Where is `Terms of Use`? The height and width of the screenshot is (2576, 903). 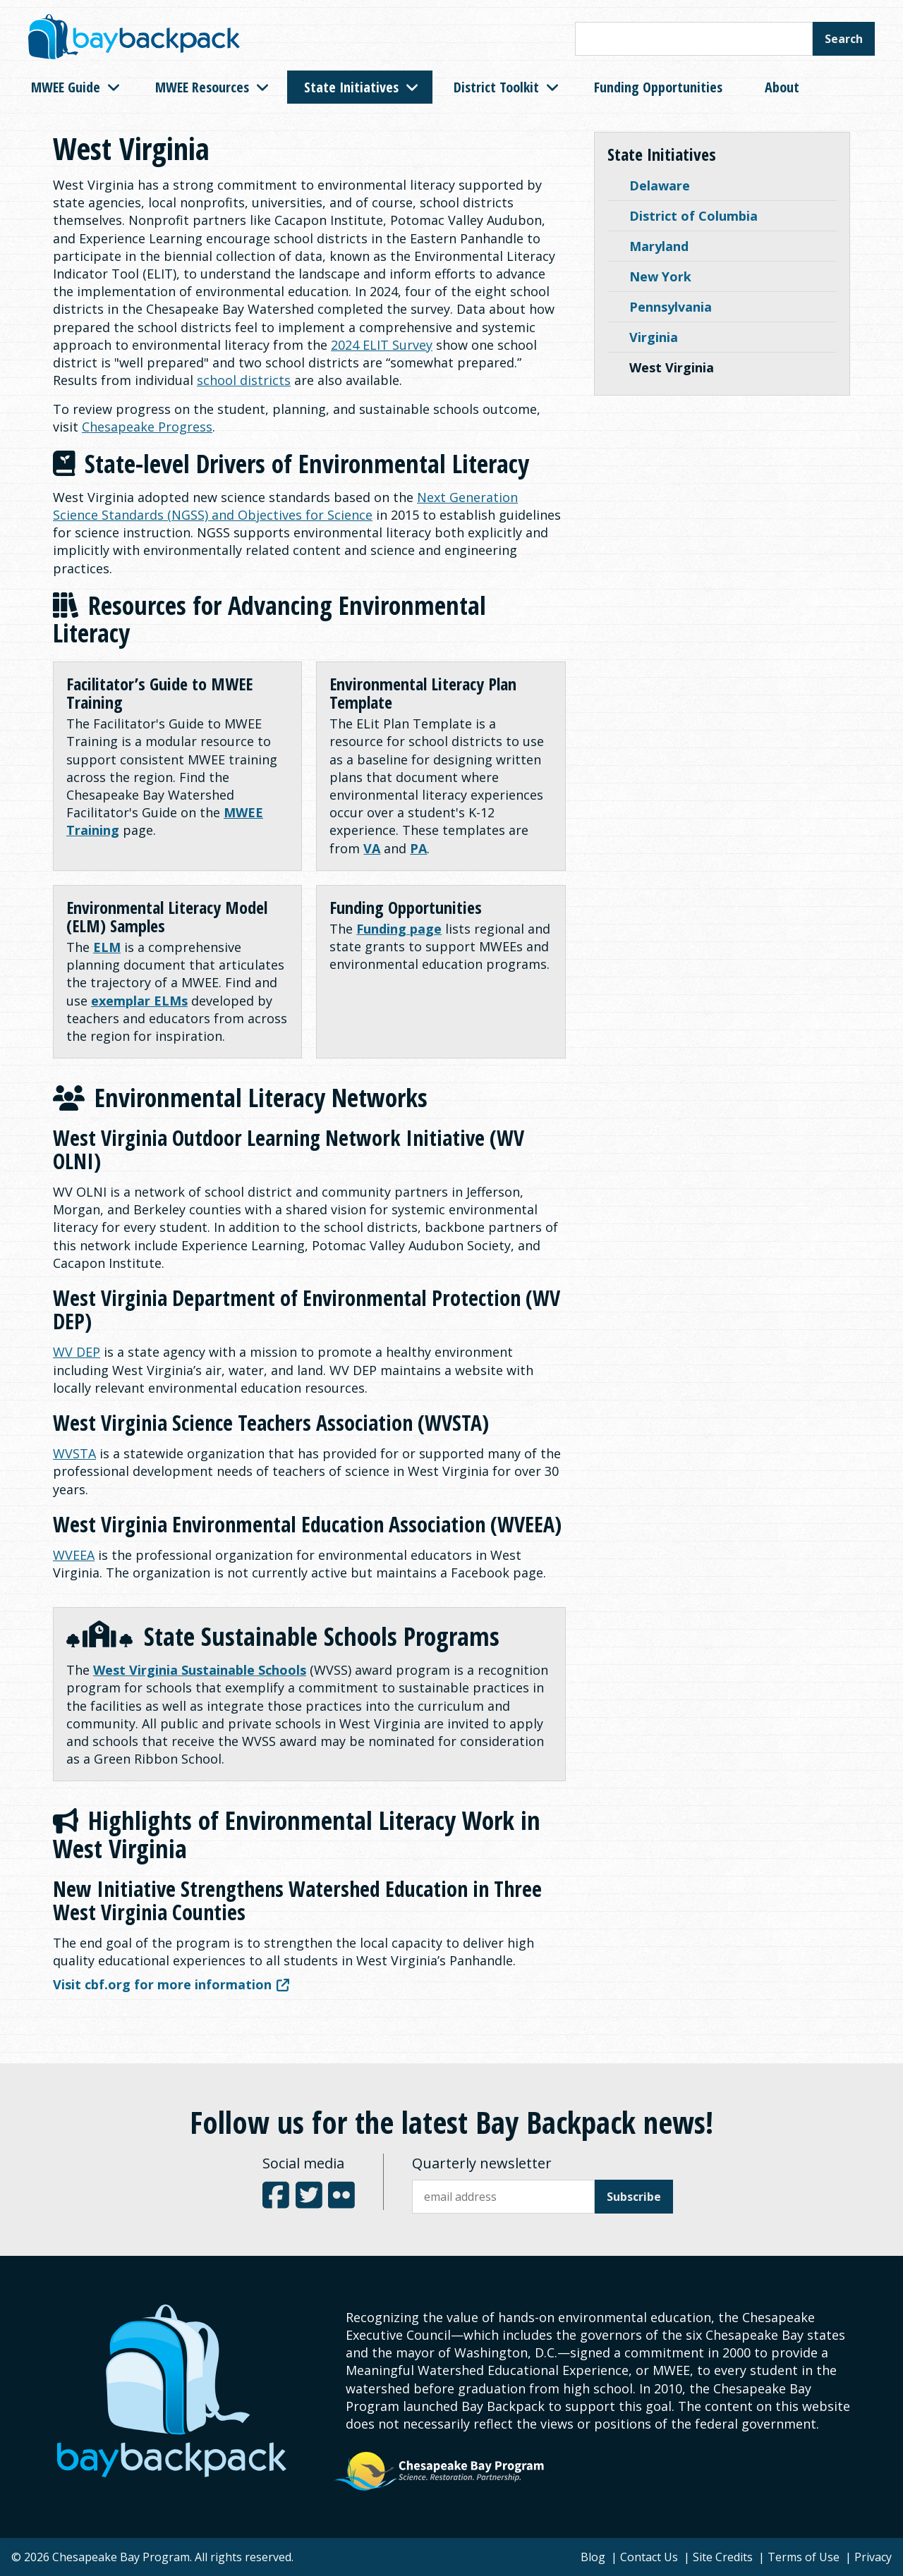 Terms of Use is located at coordinates (804, 2557).